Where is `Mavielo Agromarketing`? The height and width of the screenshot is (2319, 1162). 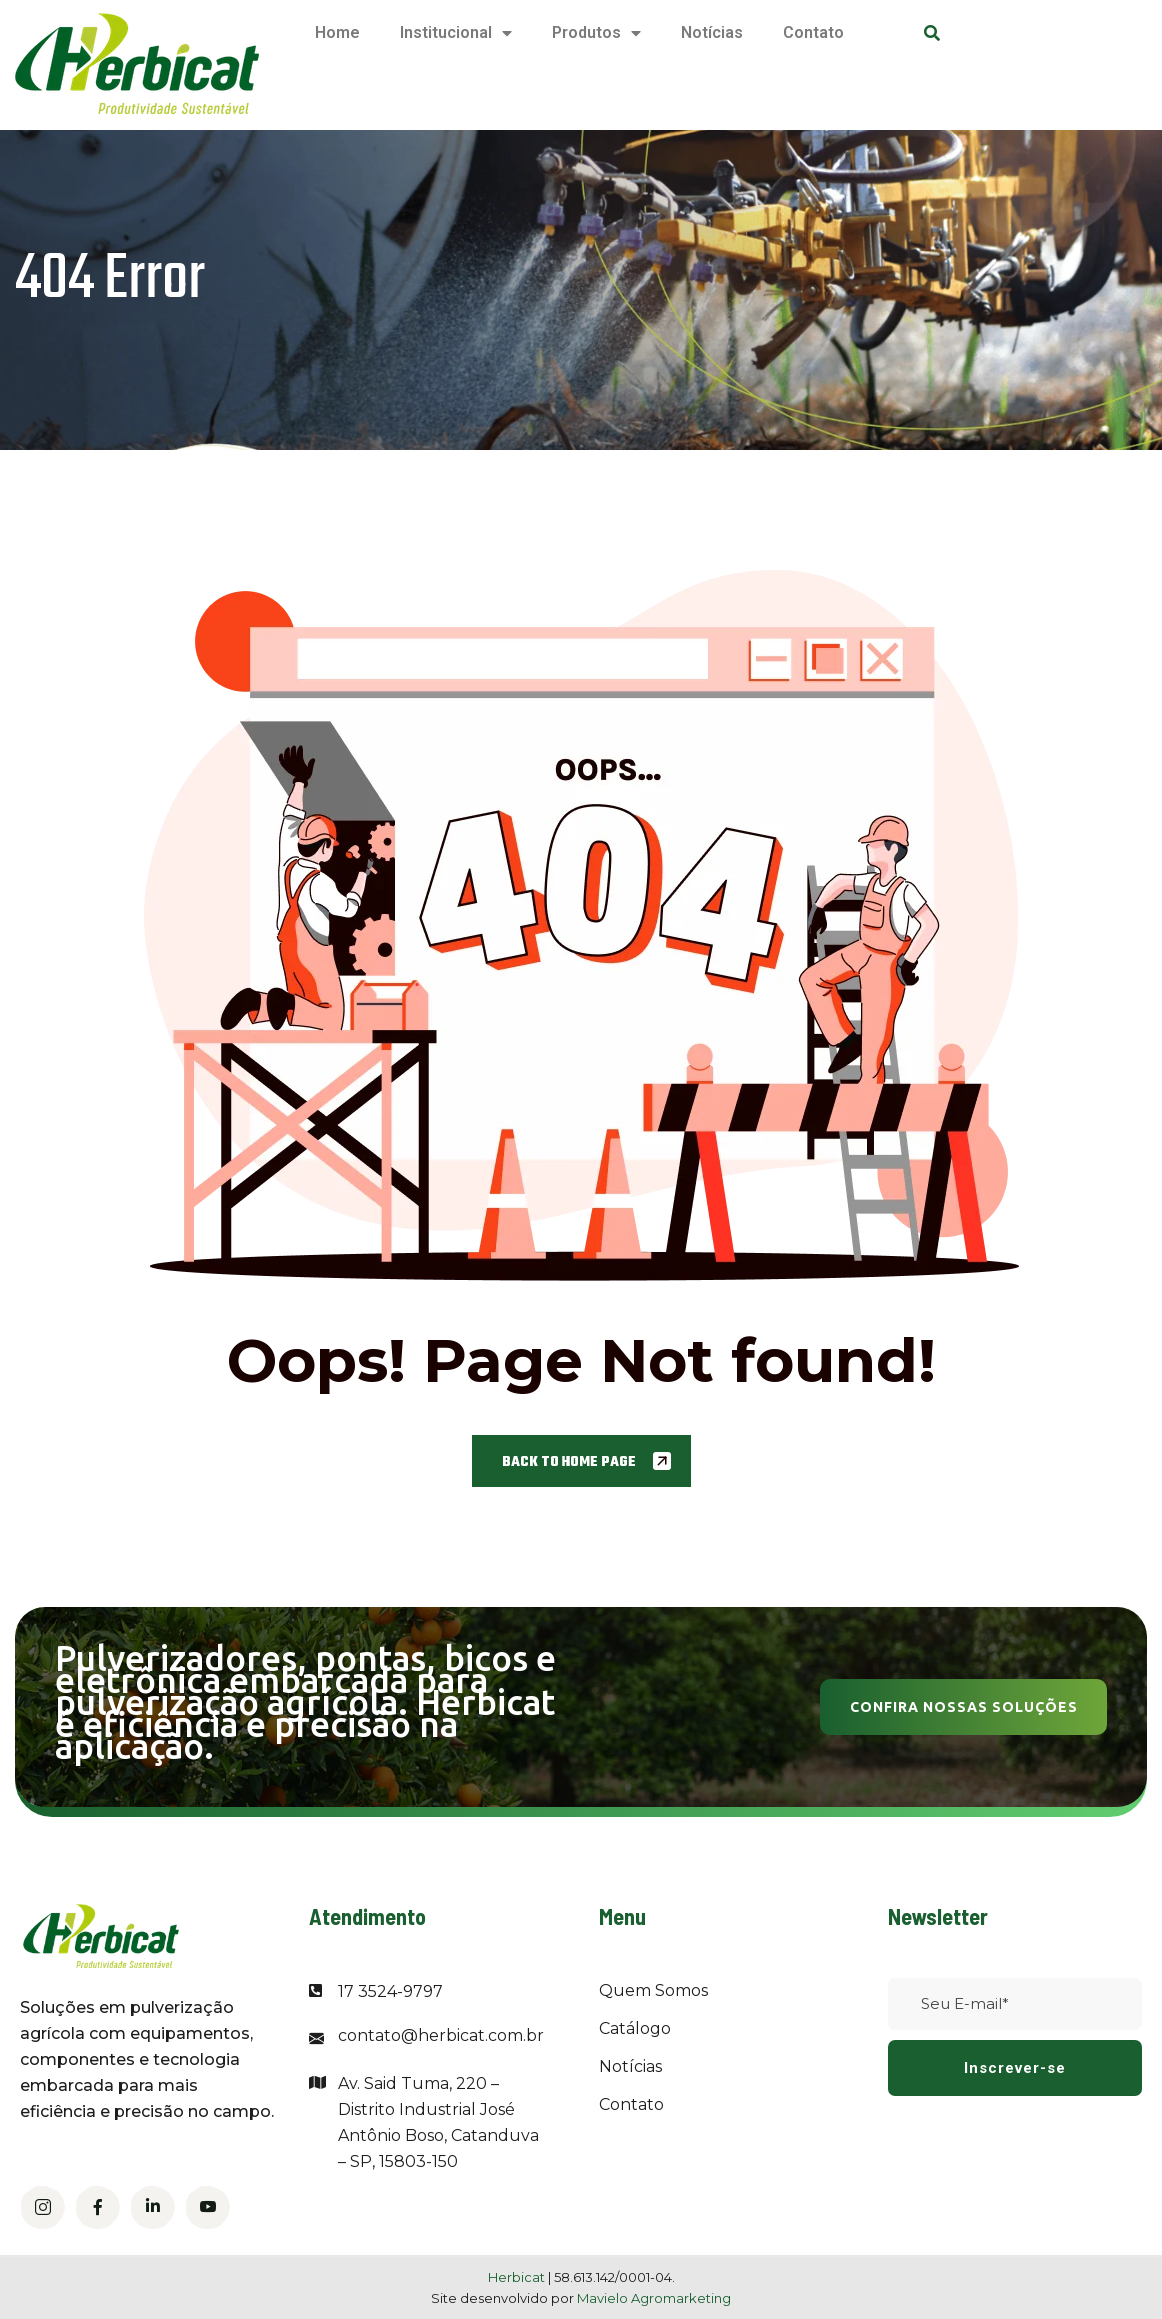 Mavielo Agromarketing is located at coordinates (654, 2298).